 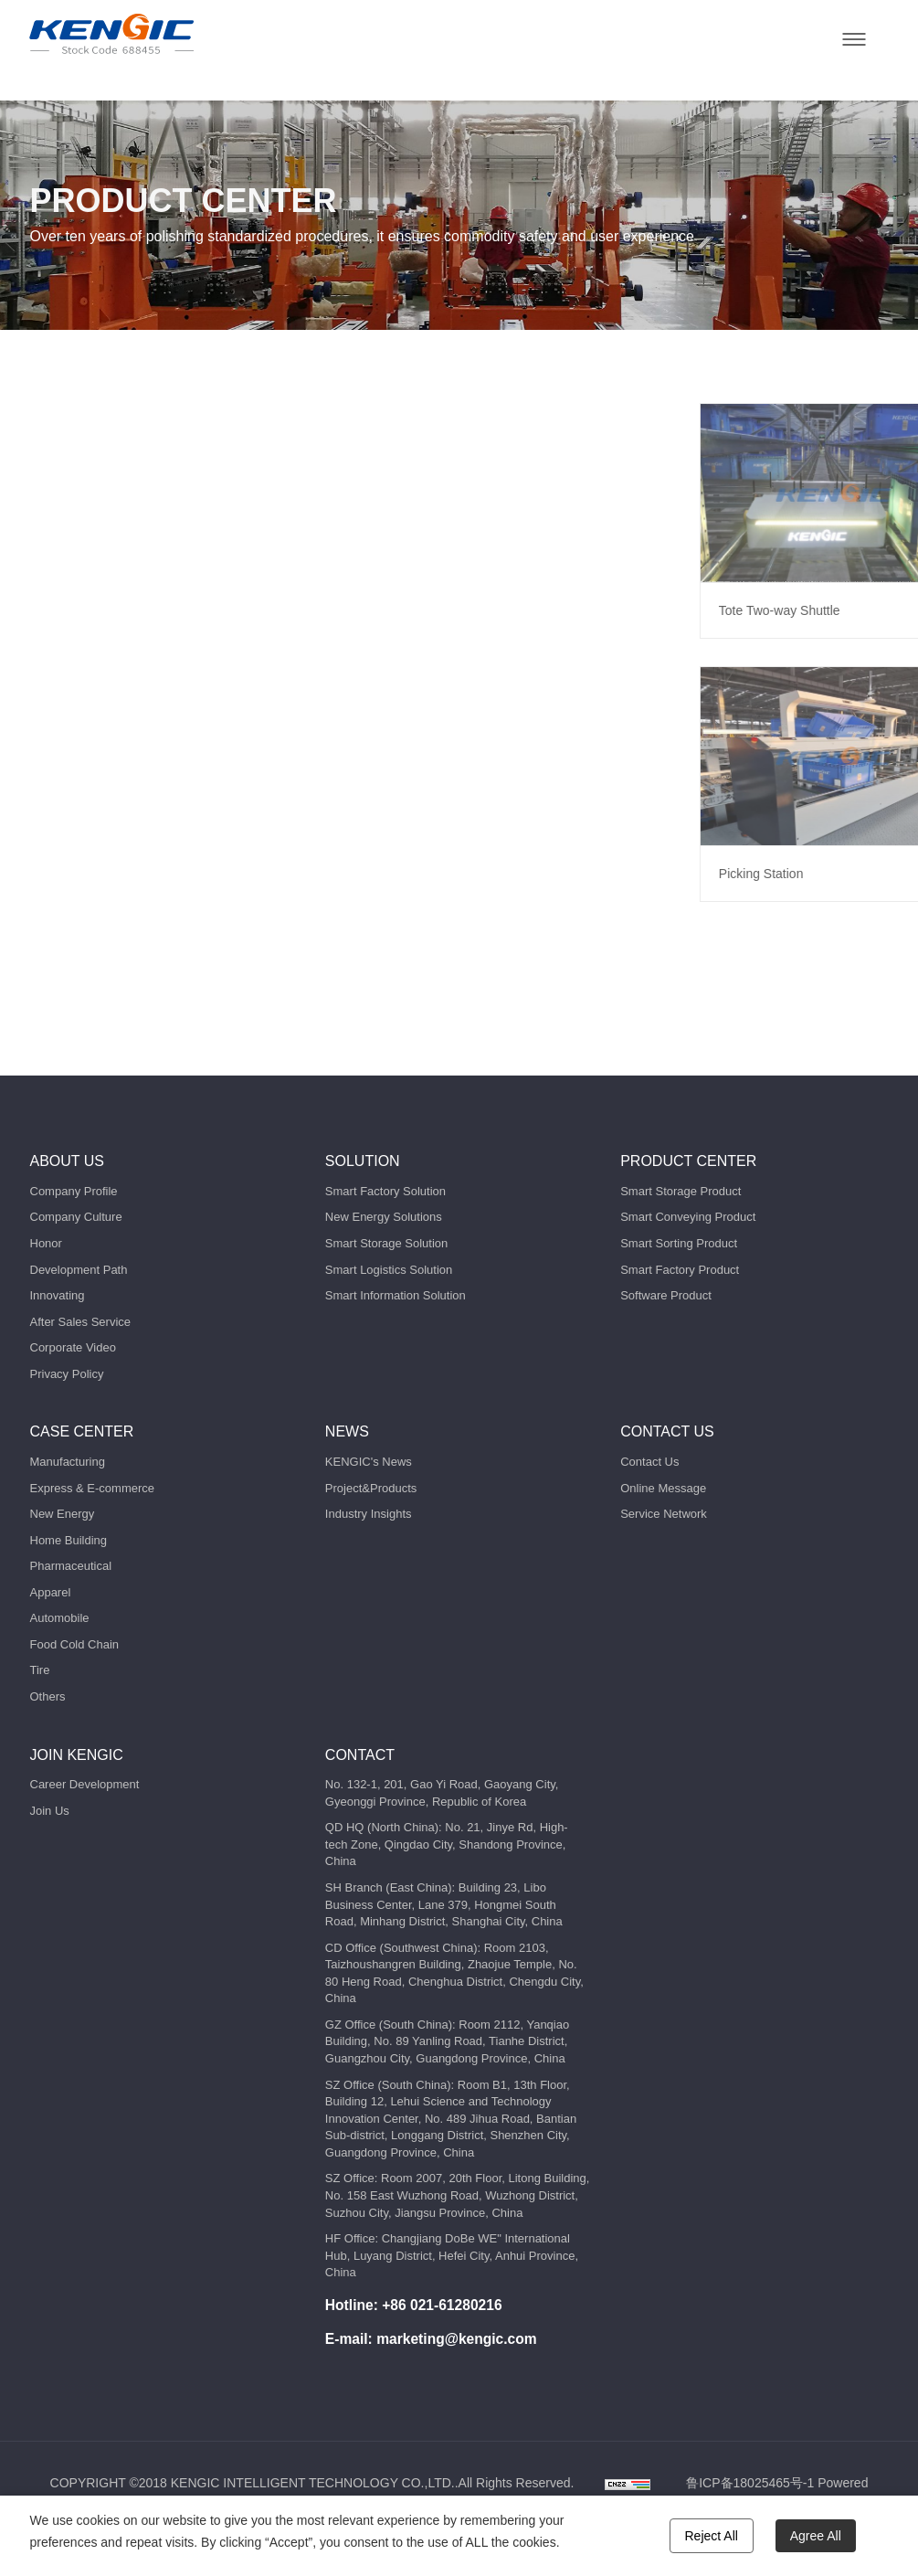 I want to click on Manufacturing, so click(x=67, y=1461).